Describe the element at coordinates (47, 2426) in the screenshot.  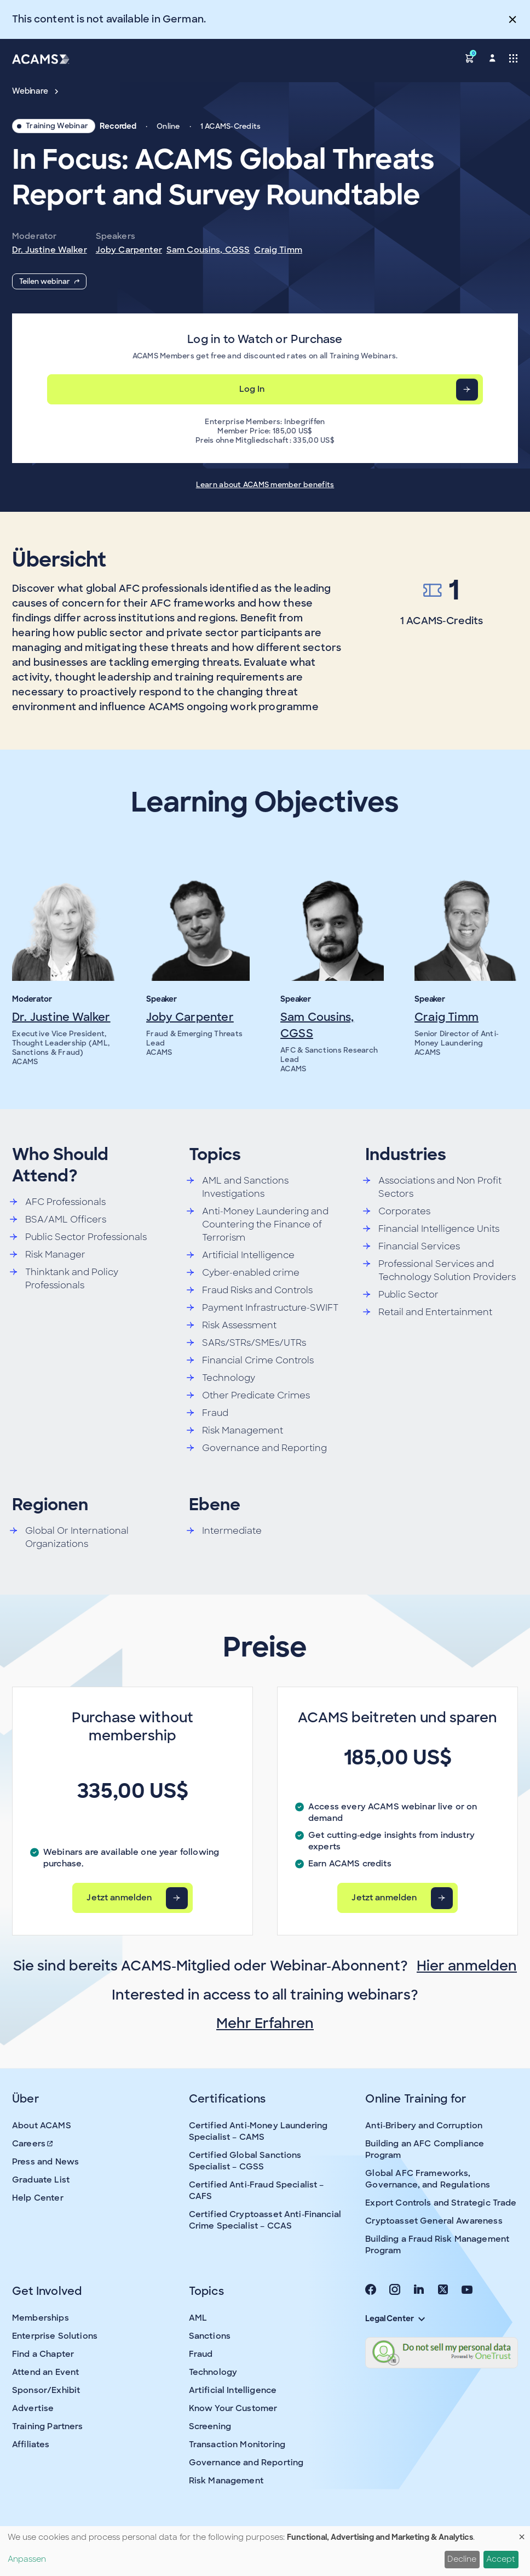
I see `Training Partners` at that location.